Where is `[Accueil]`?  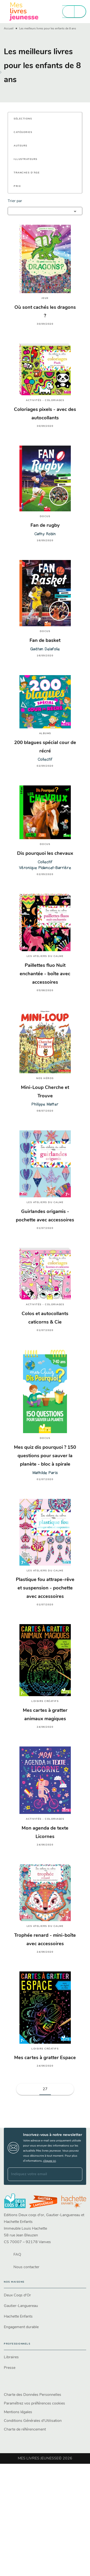
[Accueil] is located at coordinates (24, 11).